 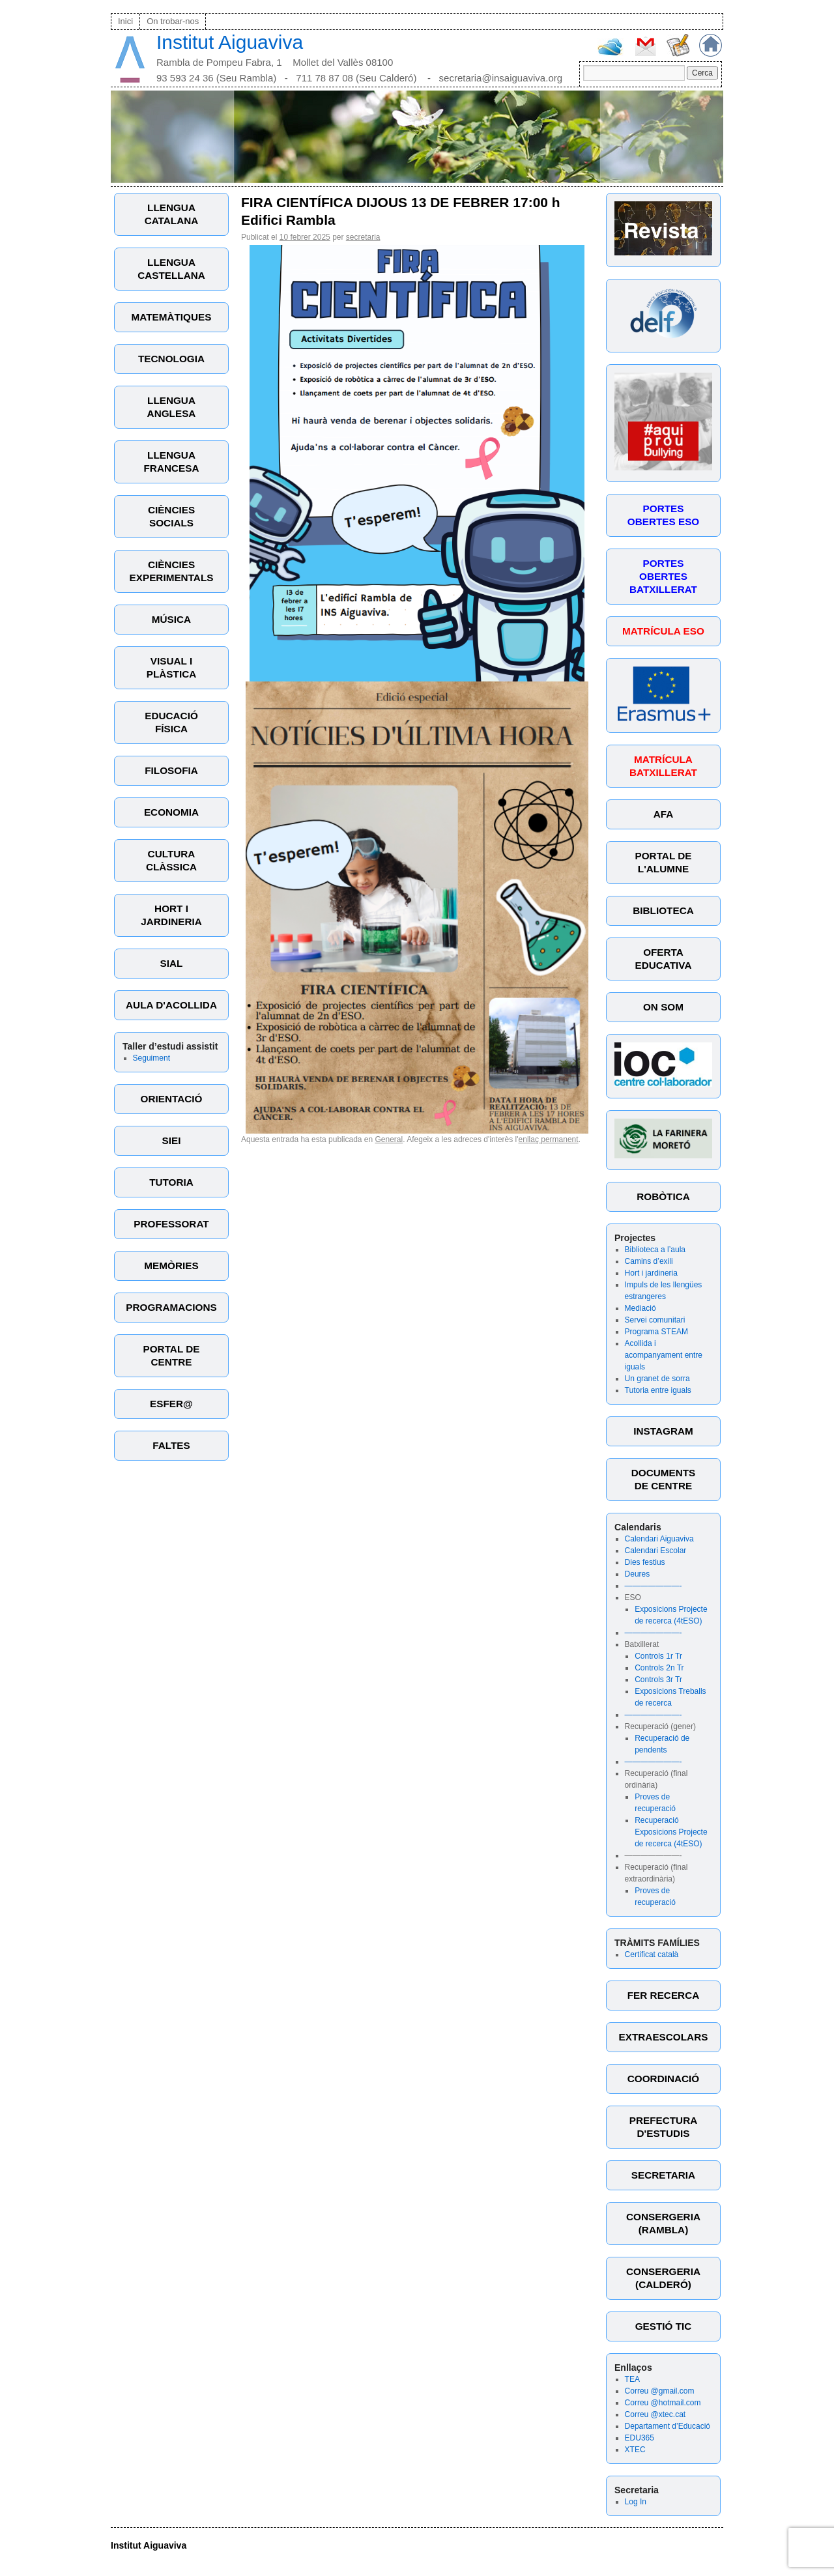 What do you see at coordinates (663, 576) in the screenshot?
I see `PORTES OBERTES BATXILLERAT` at bounding box center [663, 576].